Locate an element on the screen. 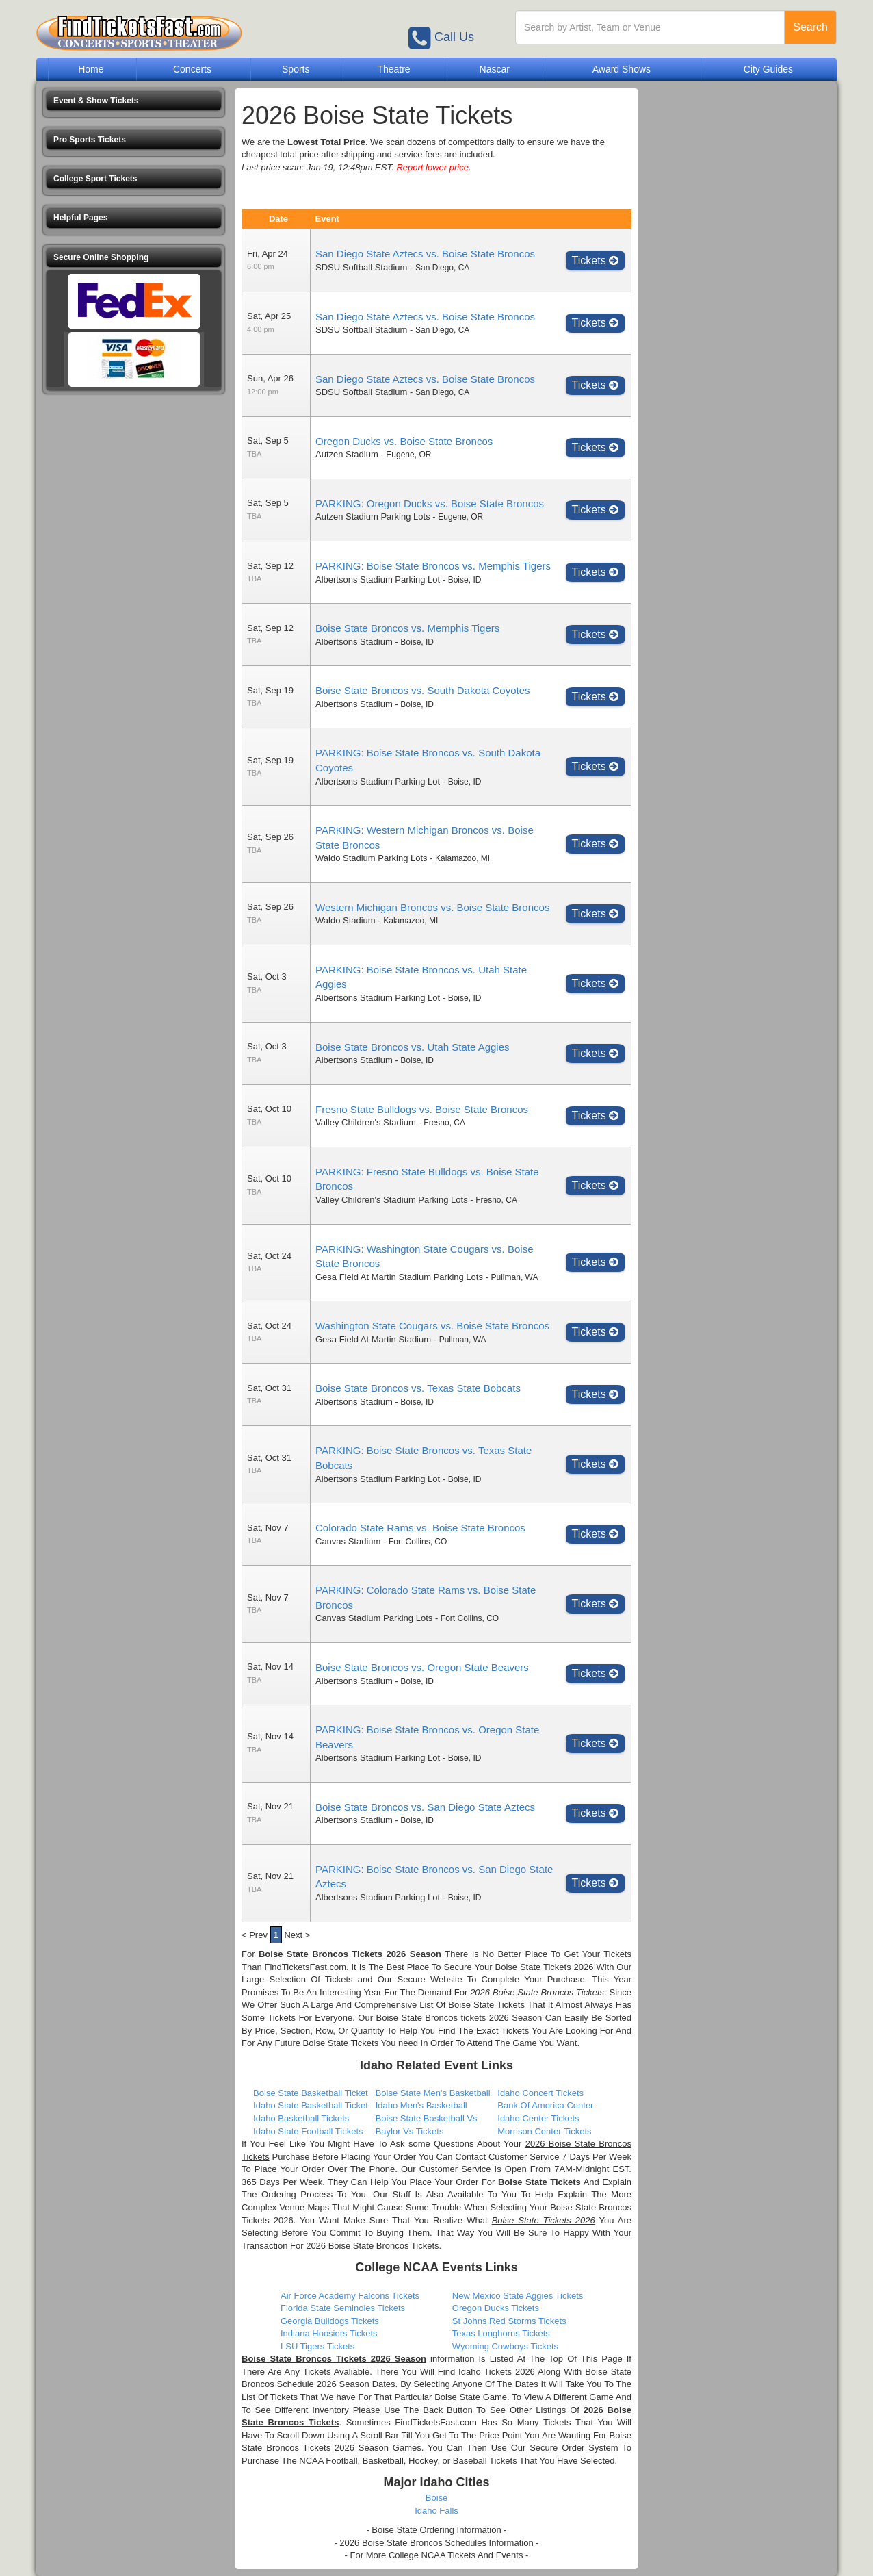 Image resolution: width=873 pixels, height=2576 pixels. Canvas Stadium is located at coordinates (347, 1541).